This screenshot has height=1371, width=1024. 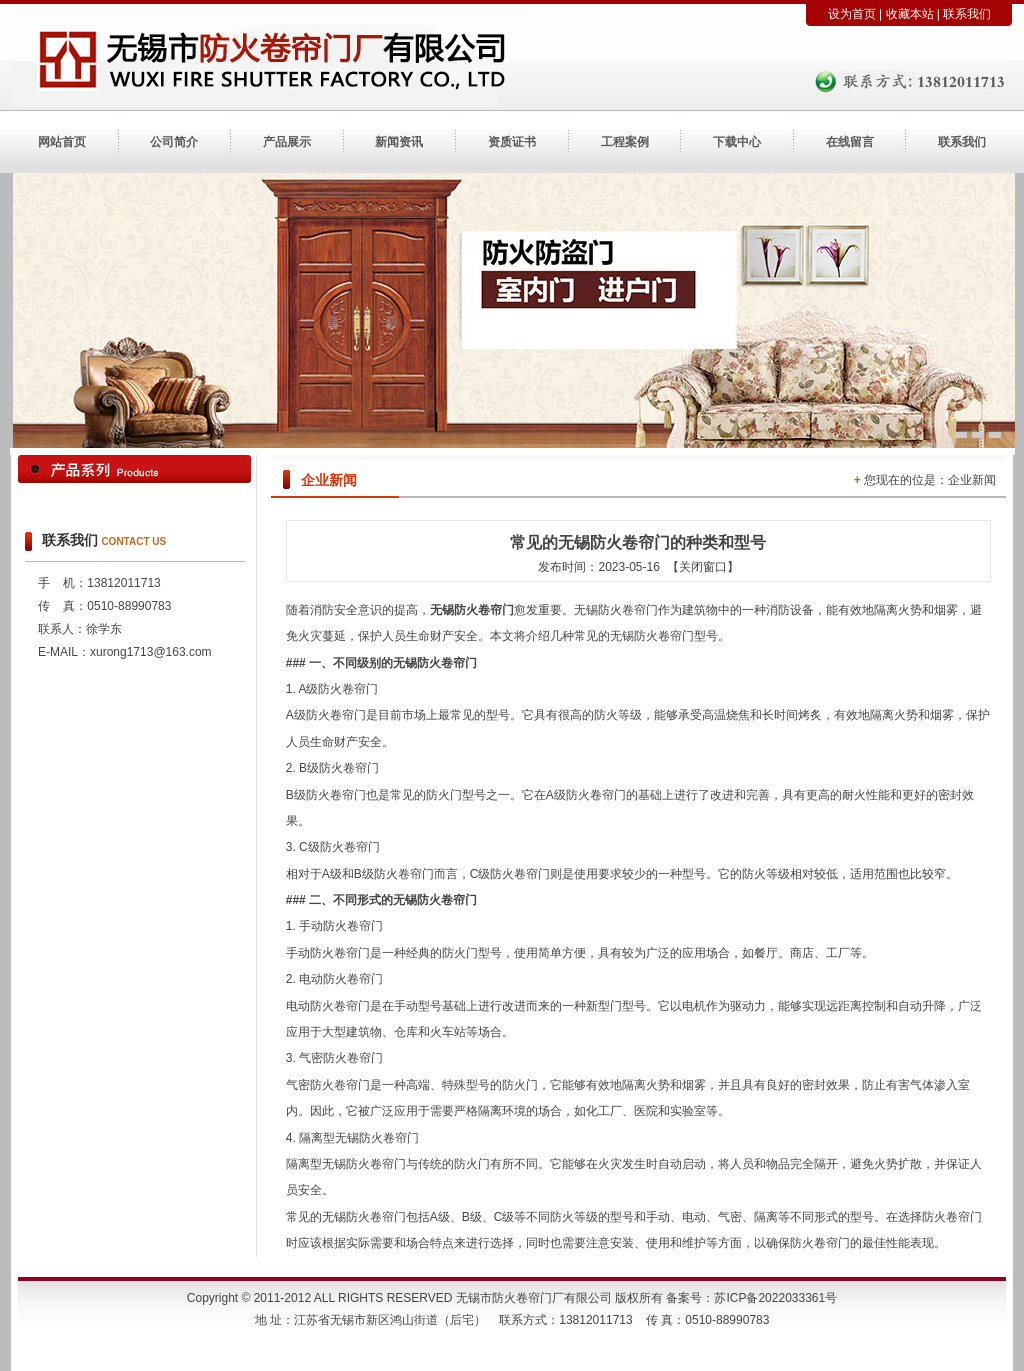 I want to click on 下载中心, so click(x=737, y=142).